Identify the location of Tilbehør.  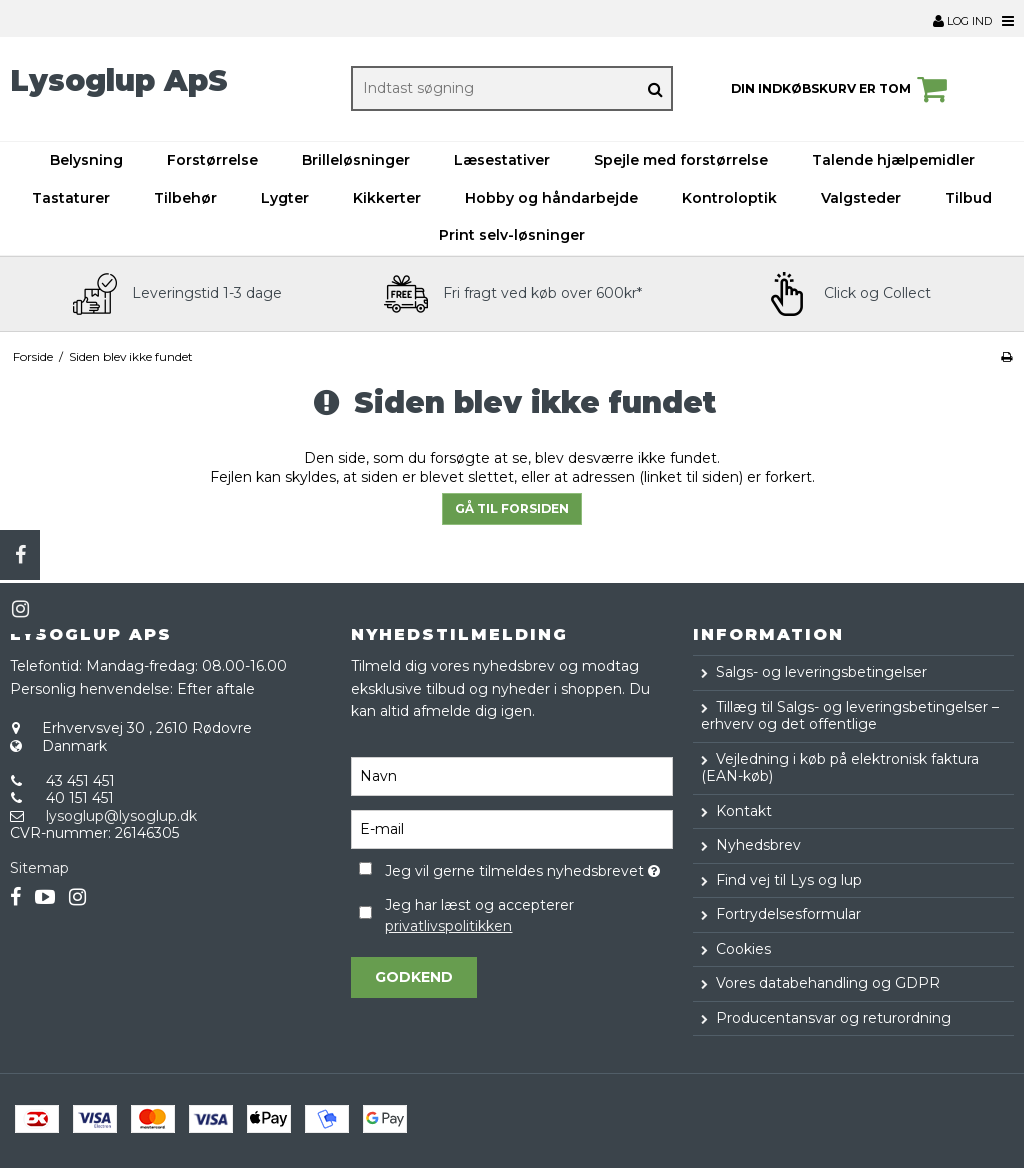
(185, 198).